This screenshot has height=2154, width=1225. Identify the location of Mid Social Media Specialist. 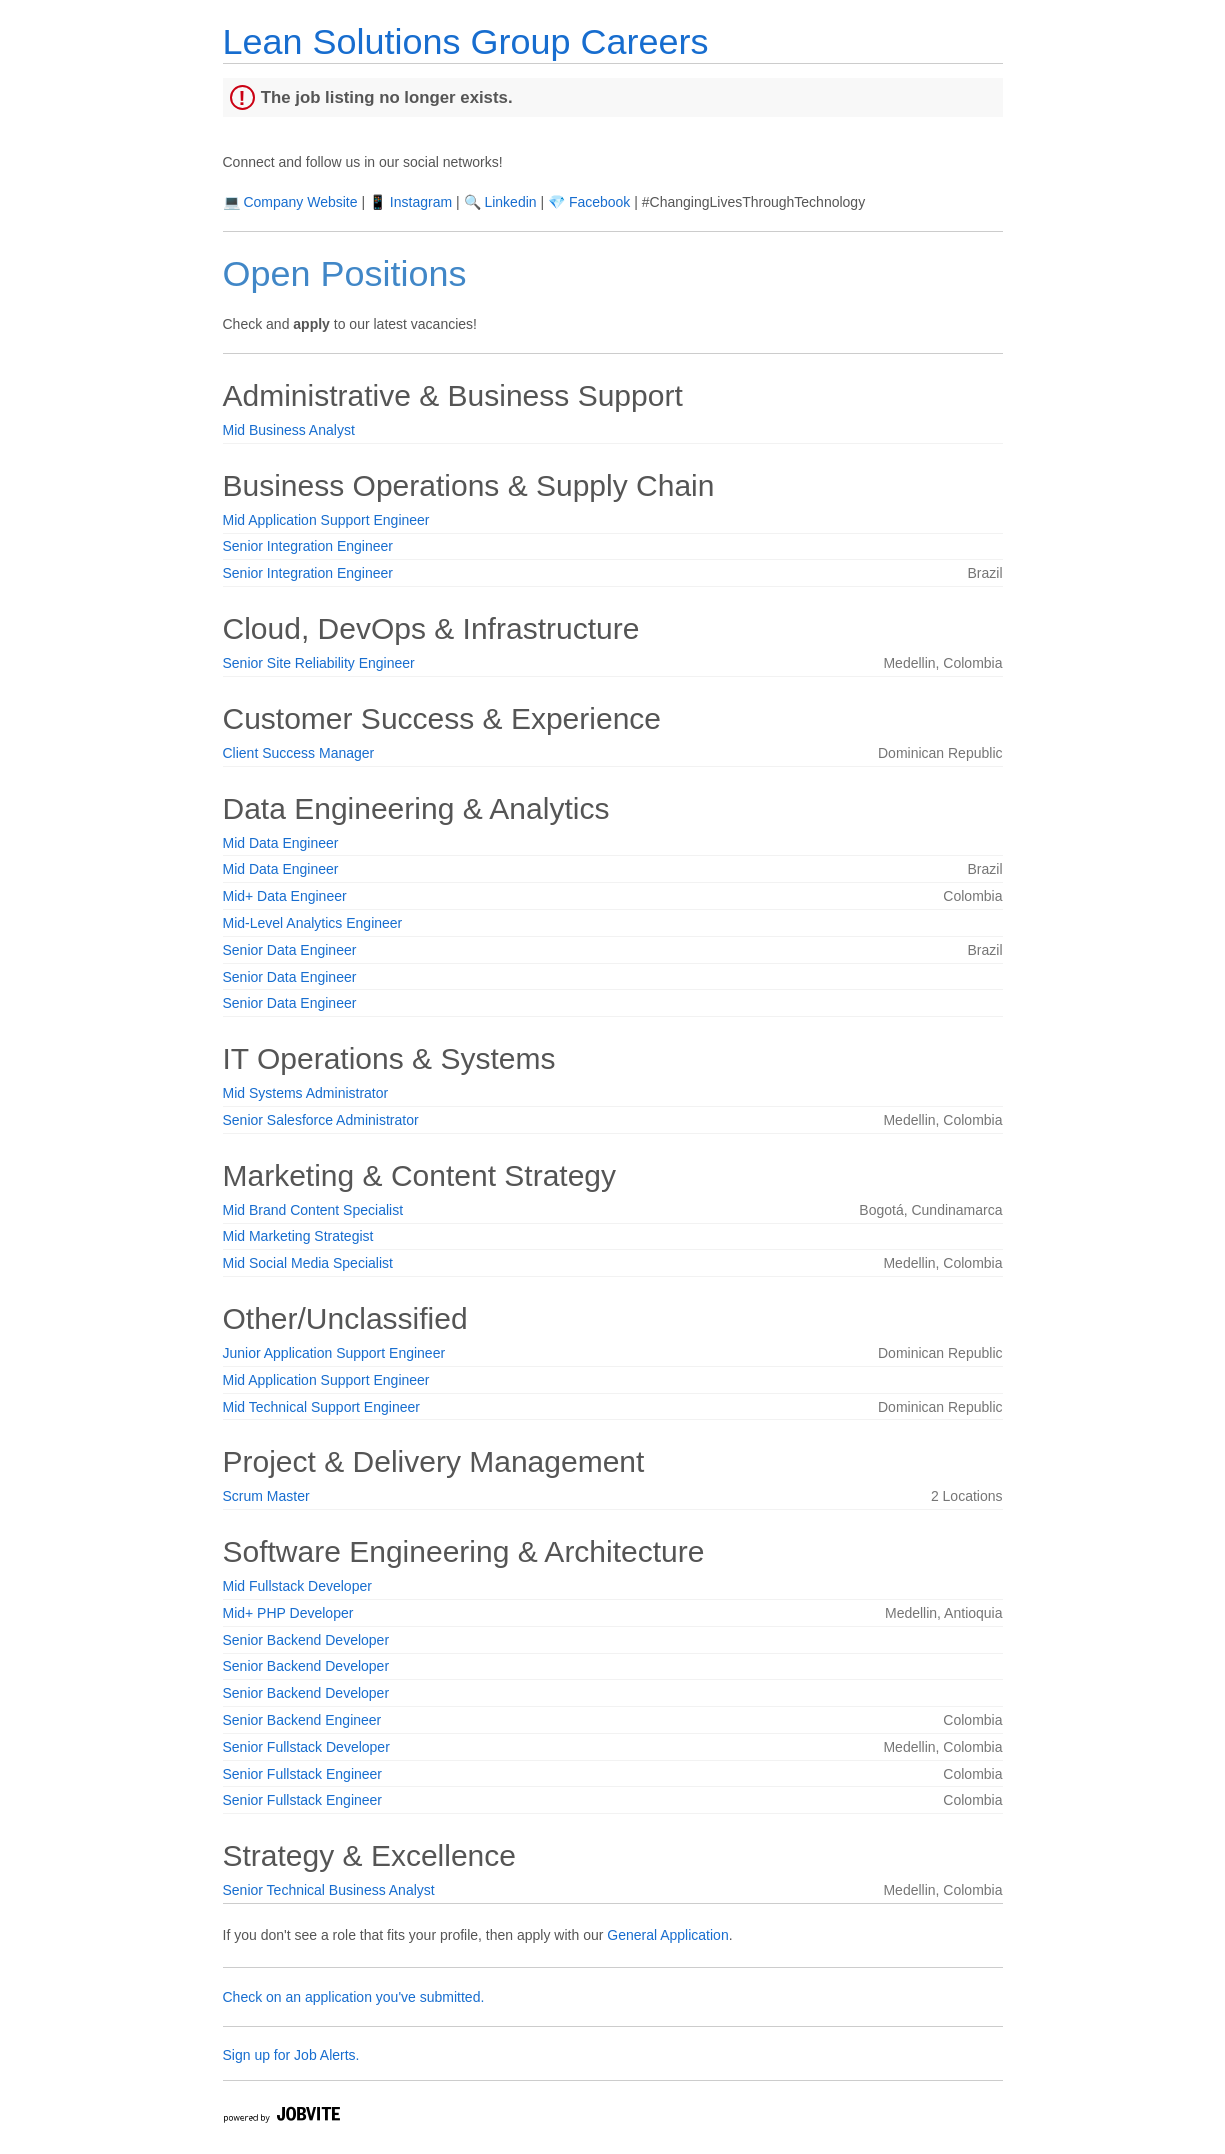
(308, 1263).